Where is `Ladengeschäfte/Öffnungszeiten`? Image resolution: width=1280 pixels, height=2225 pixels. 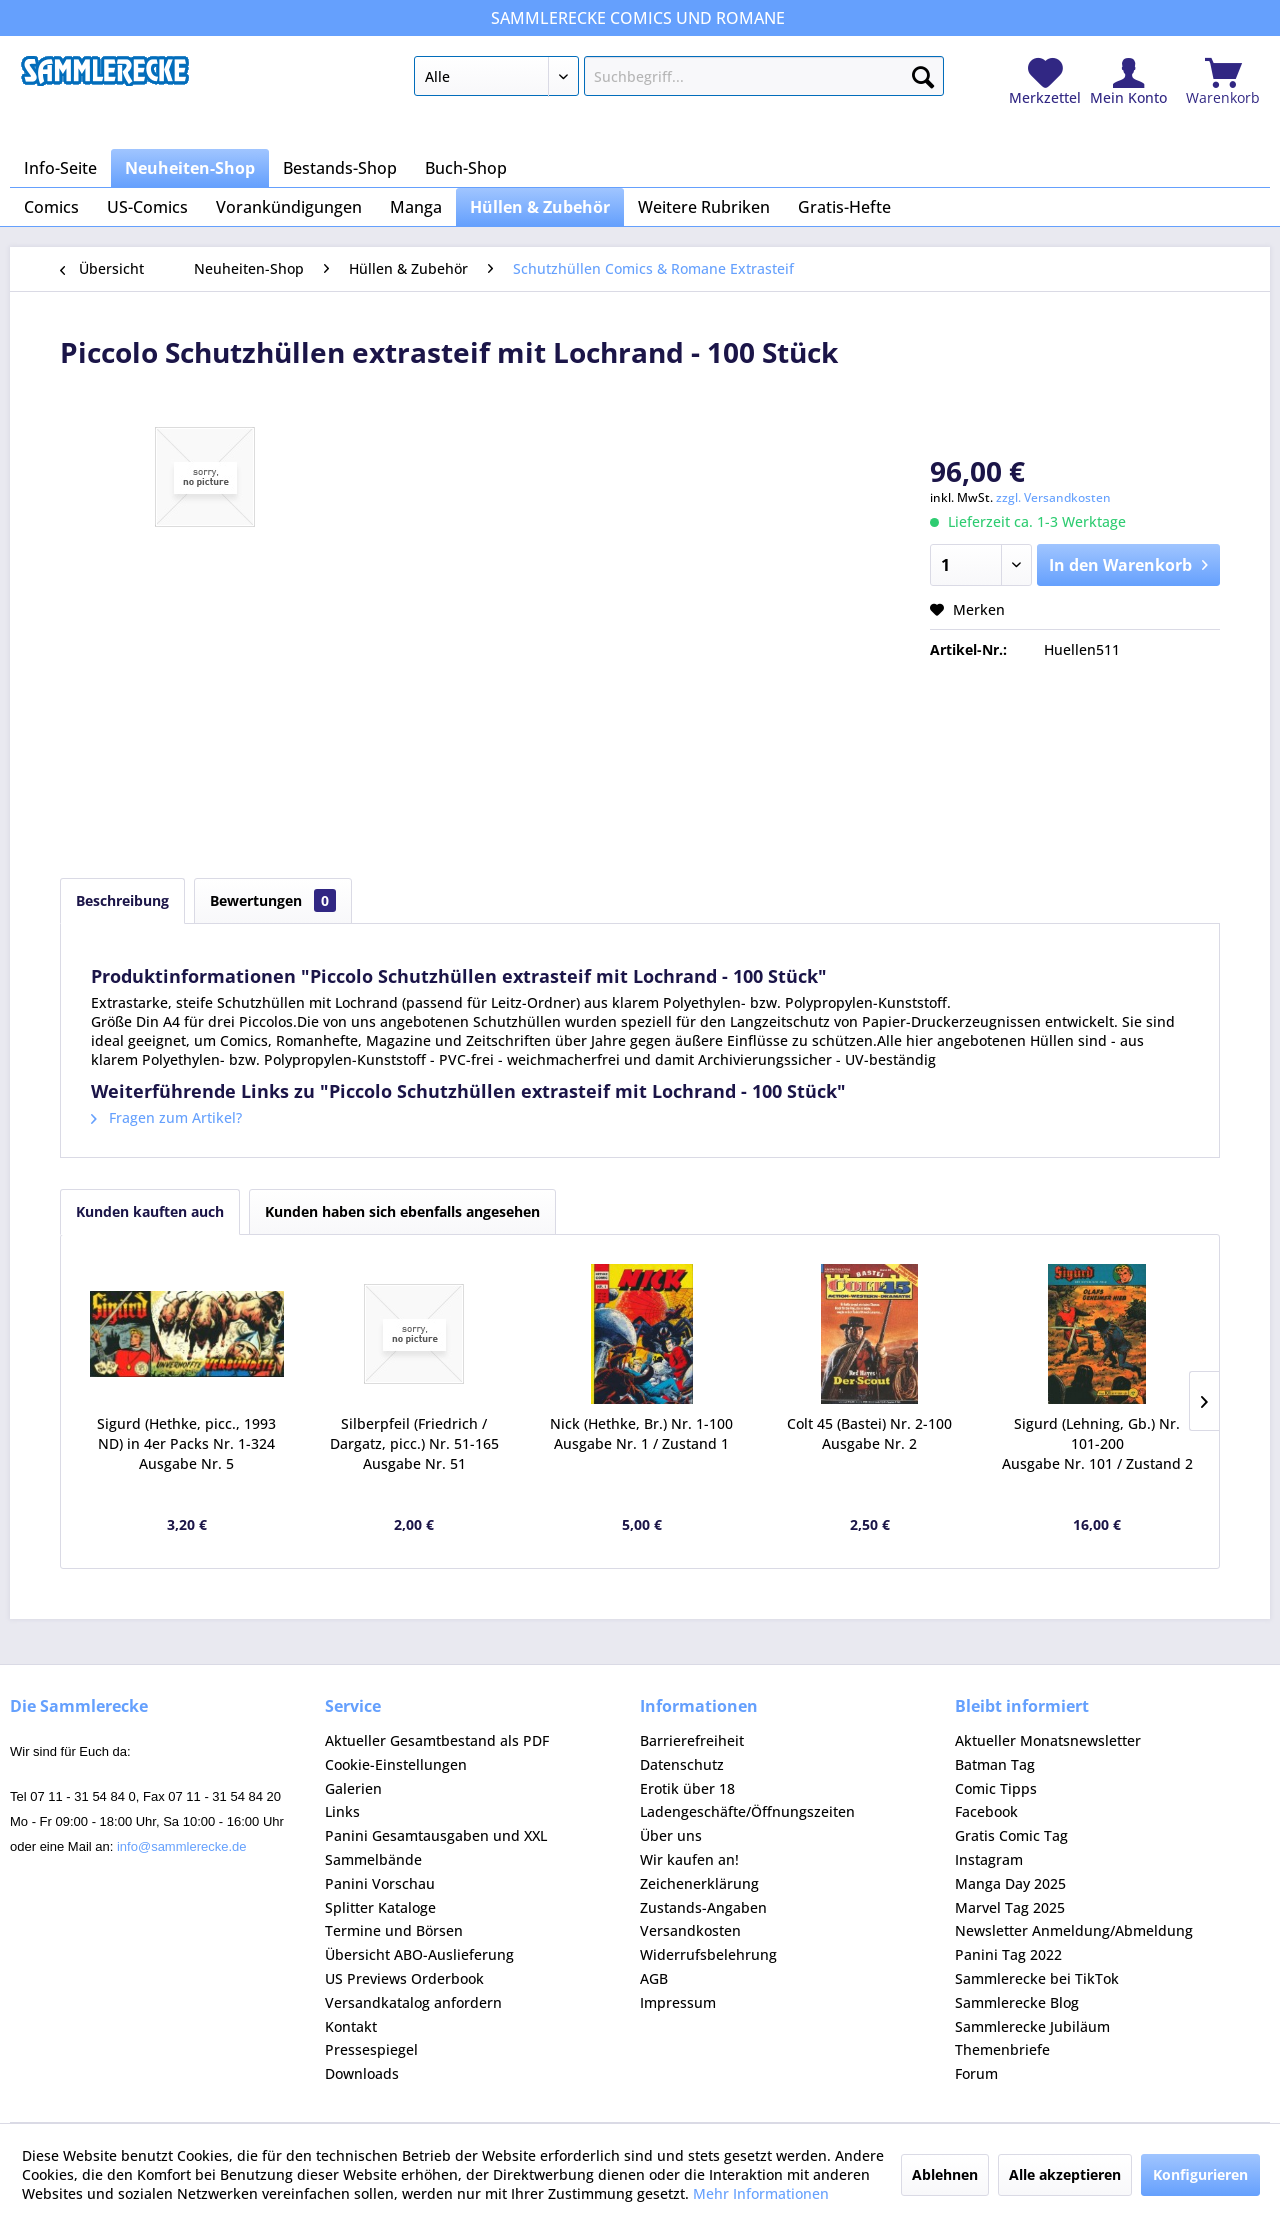 Ladengeschäfte/Öffnungszeiten is located at coordinates (747, 1811).